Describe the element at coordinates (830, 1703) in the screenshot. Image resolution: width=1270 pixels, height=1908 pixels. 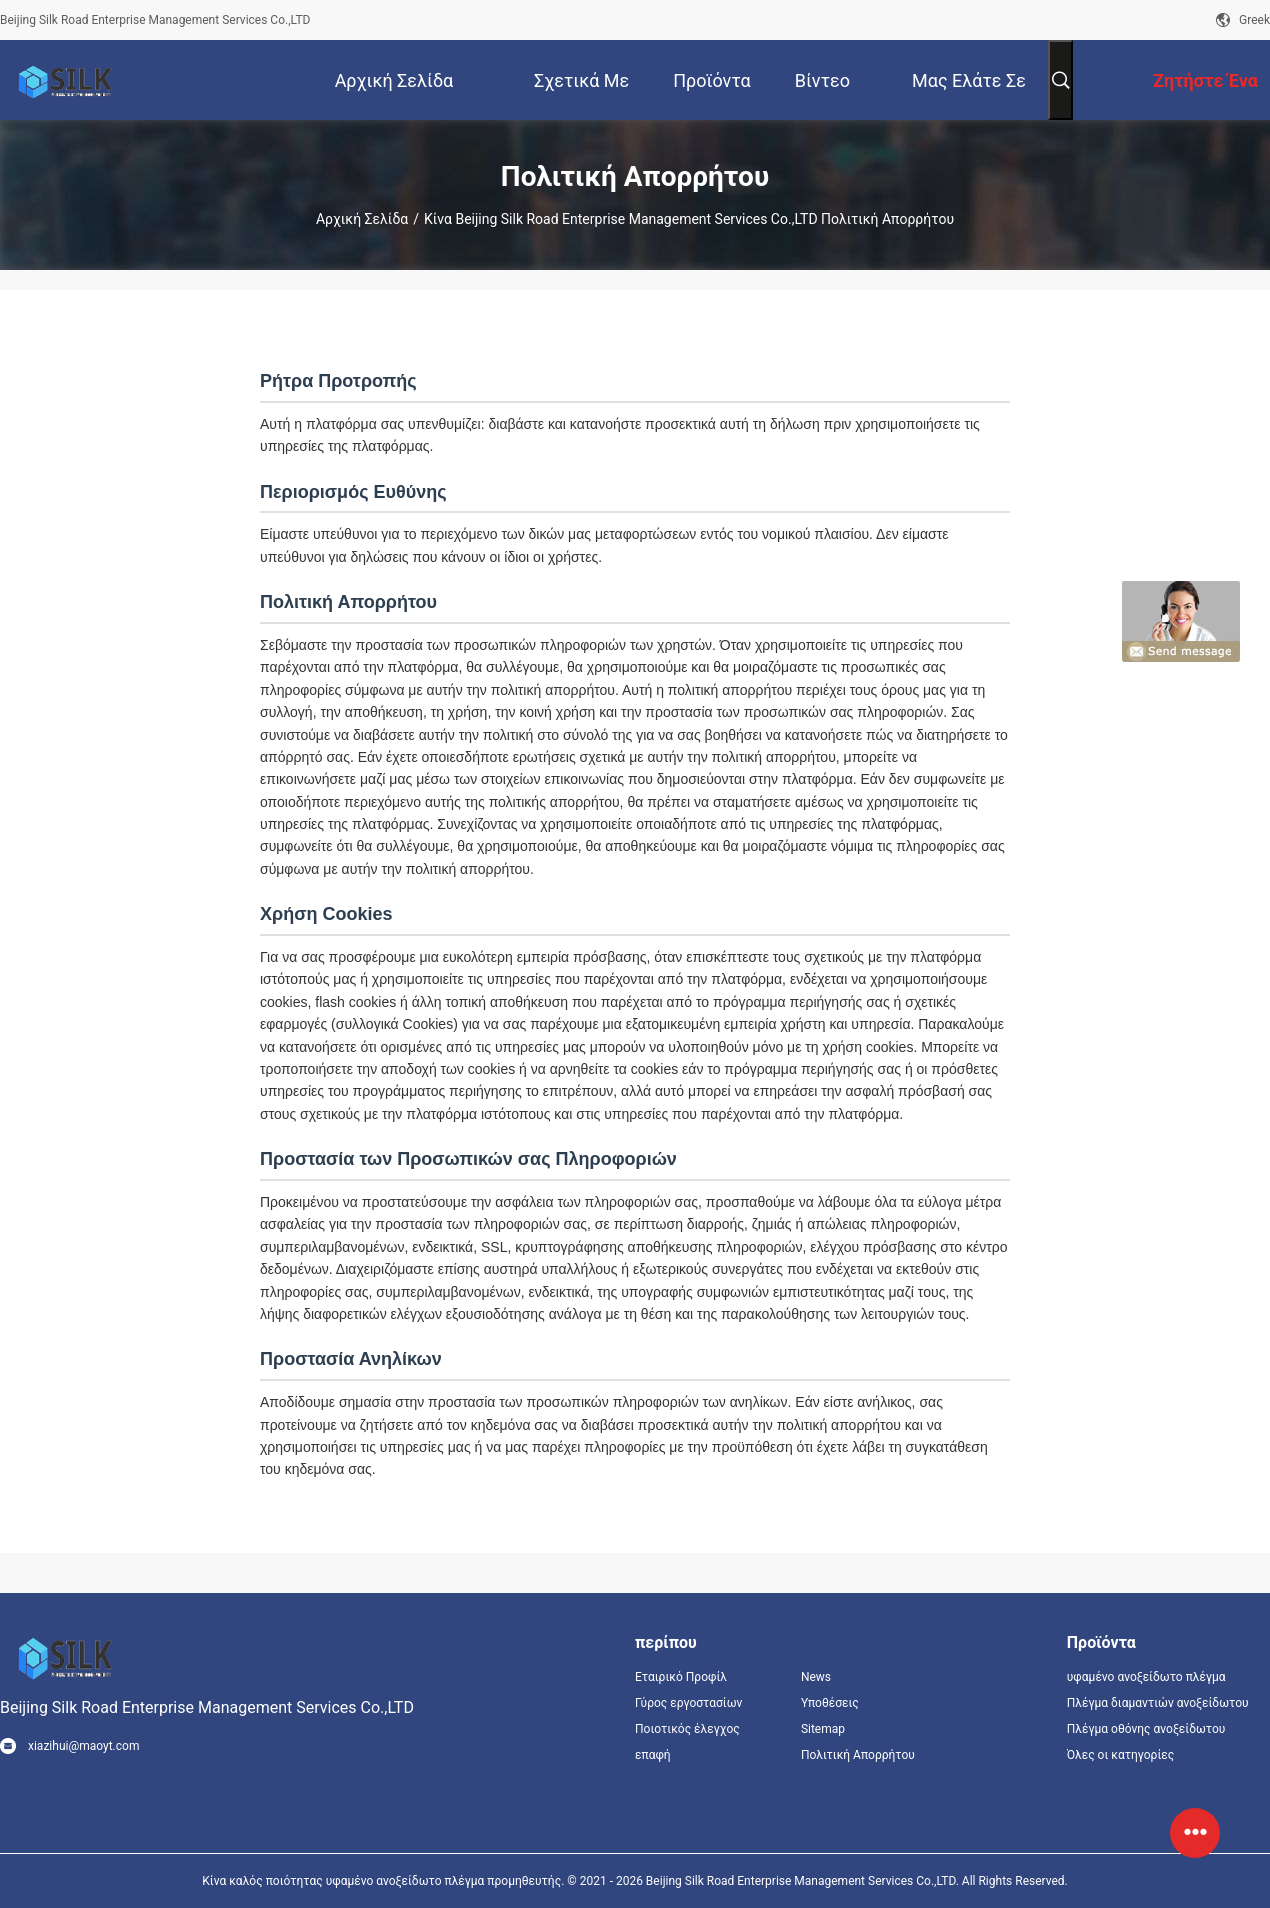
I see `Υποθέσεις` at that location.